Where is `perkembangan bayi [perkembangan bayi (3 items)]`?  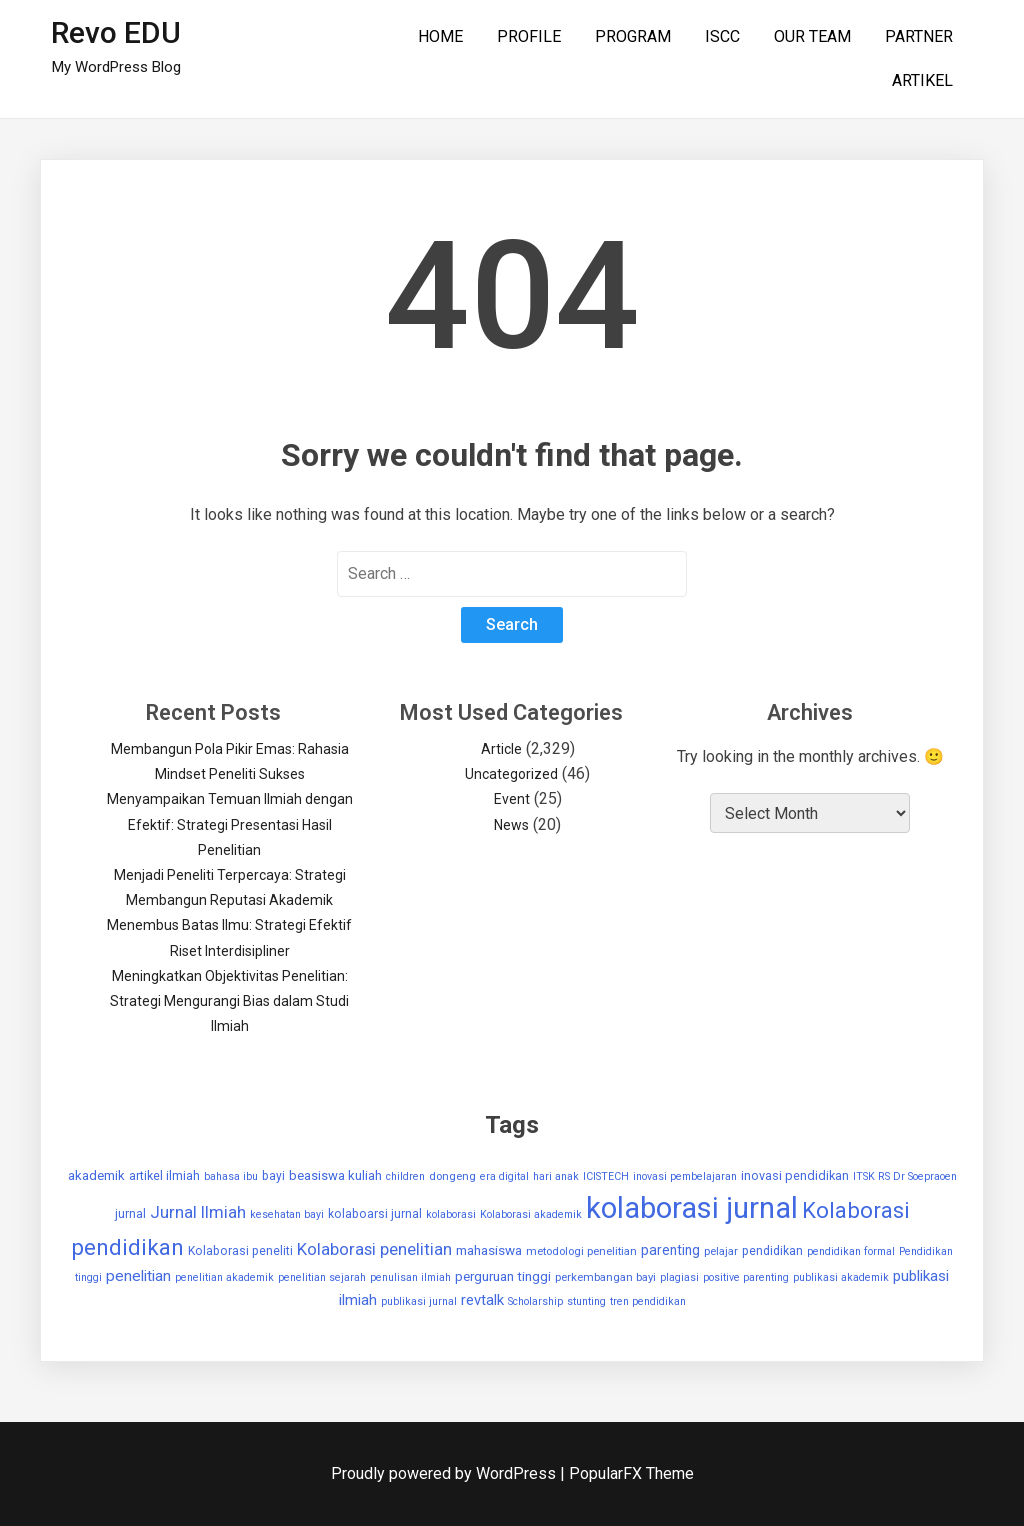 perkembangan bayi [perkembangan bayi (3 items)] is located at coordinates (605, 1277).